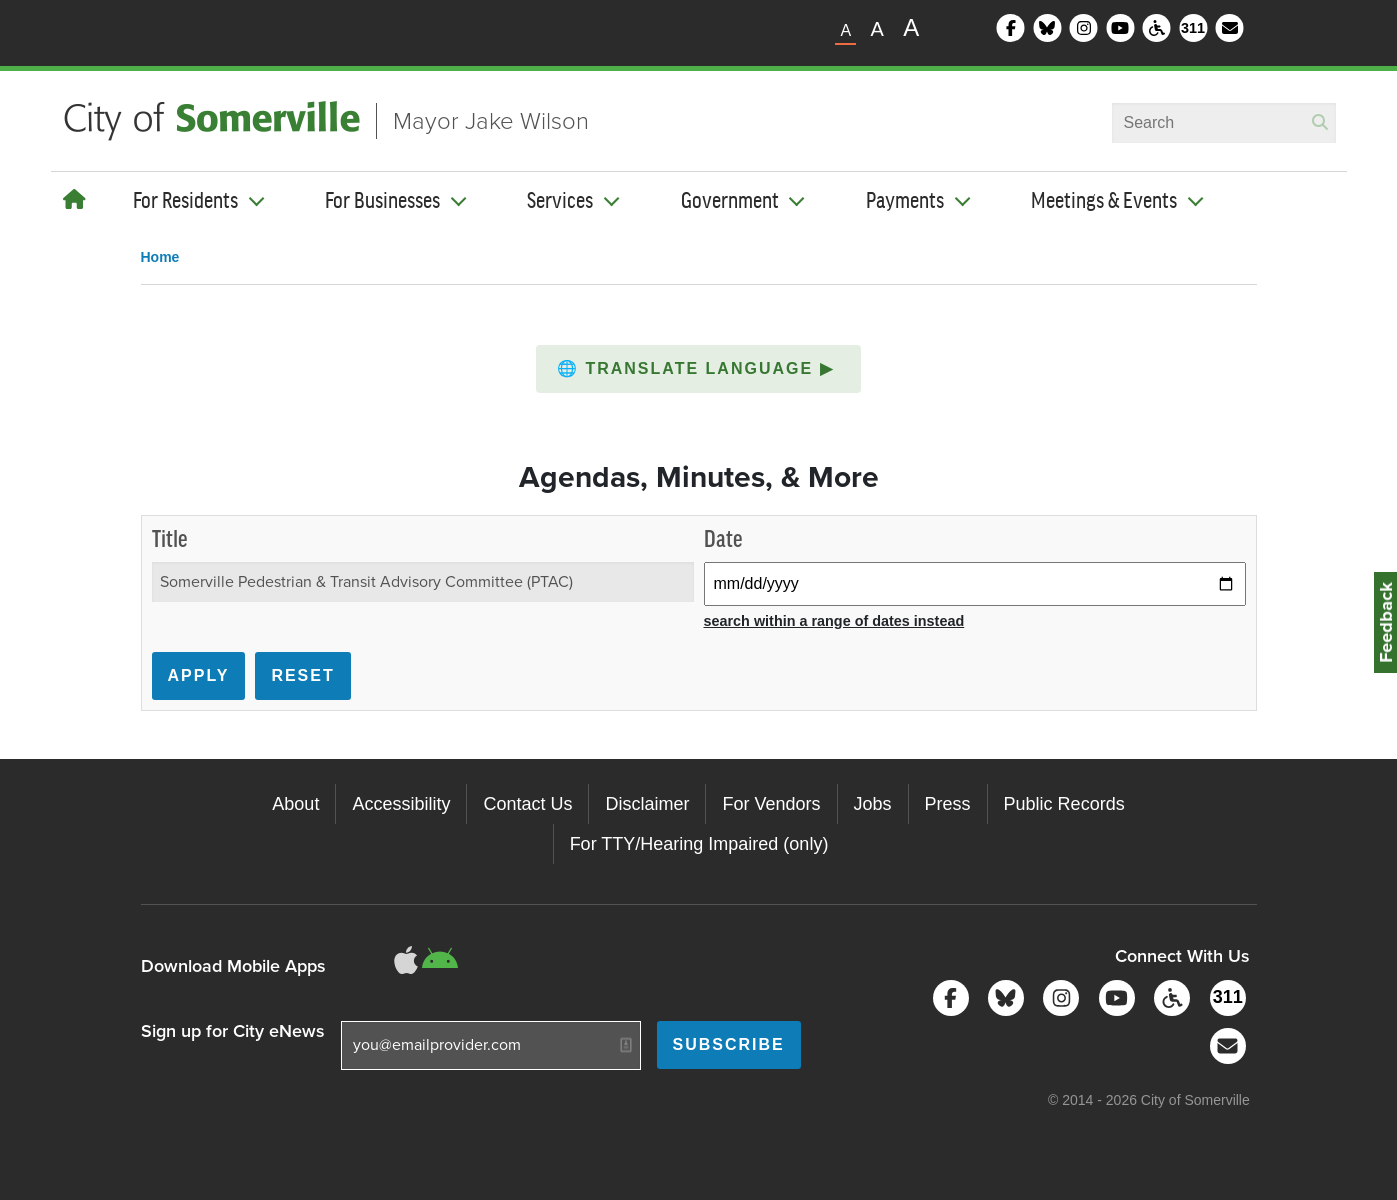  I want to click on About, so click(295, 804).